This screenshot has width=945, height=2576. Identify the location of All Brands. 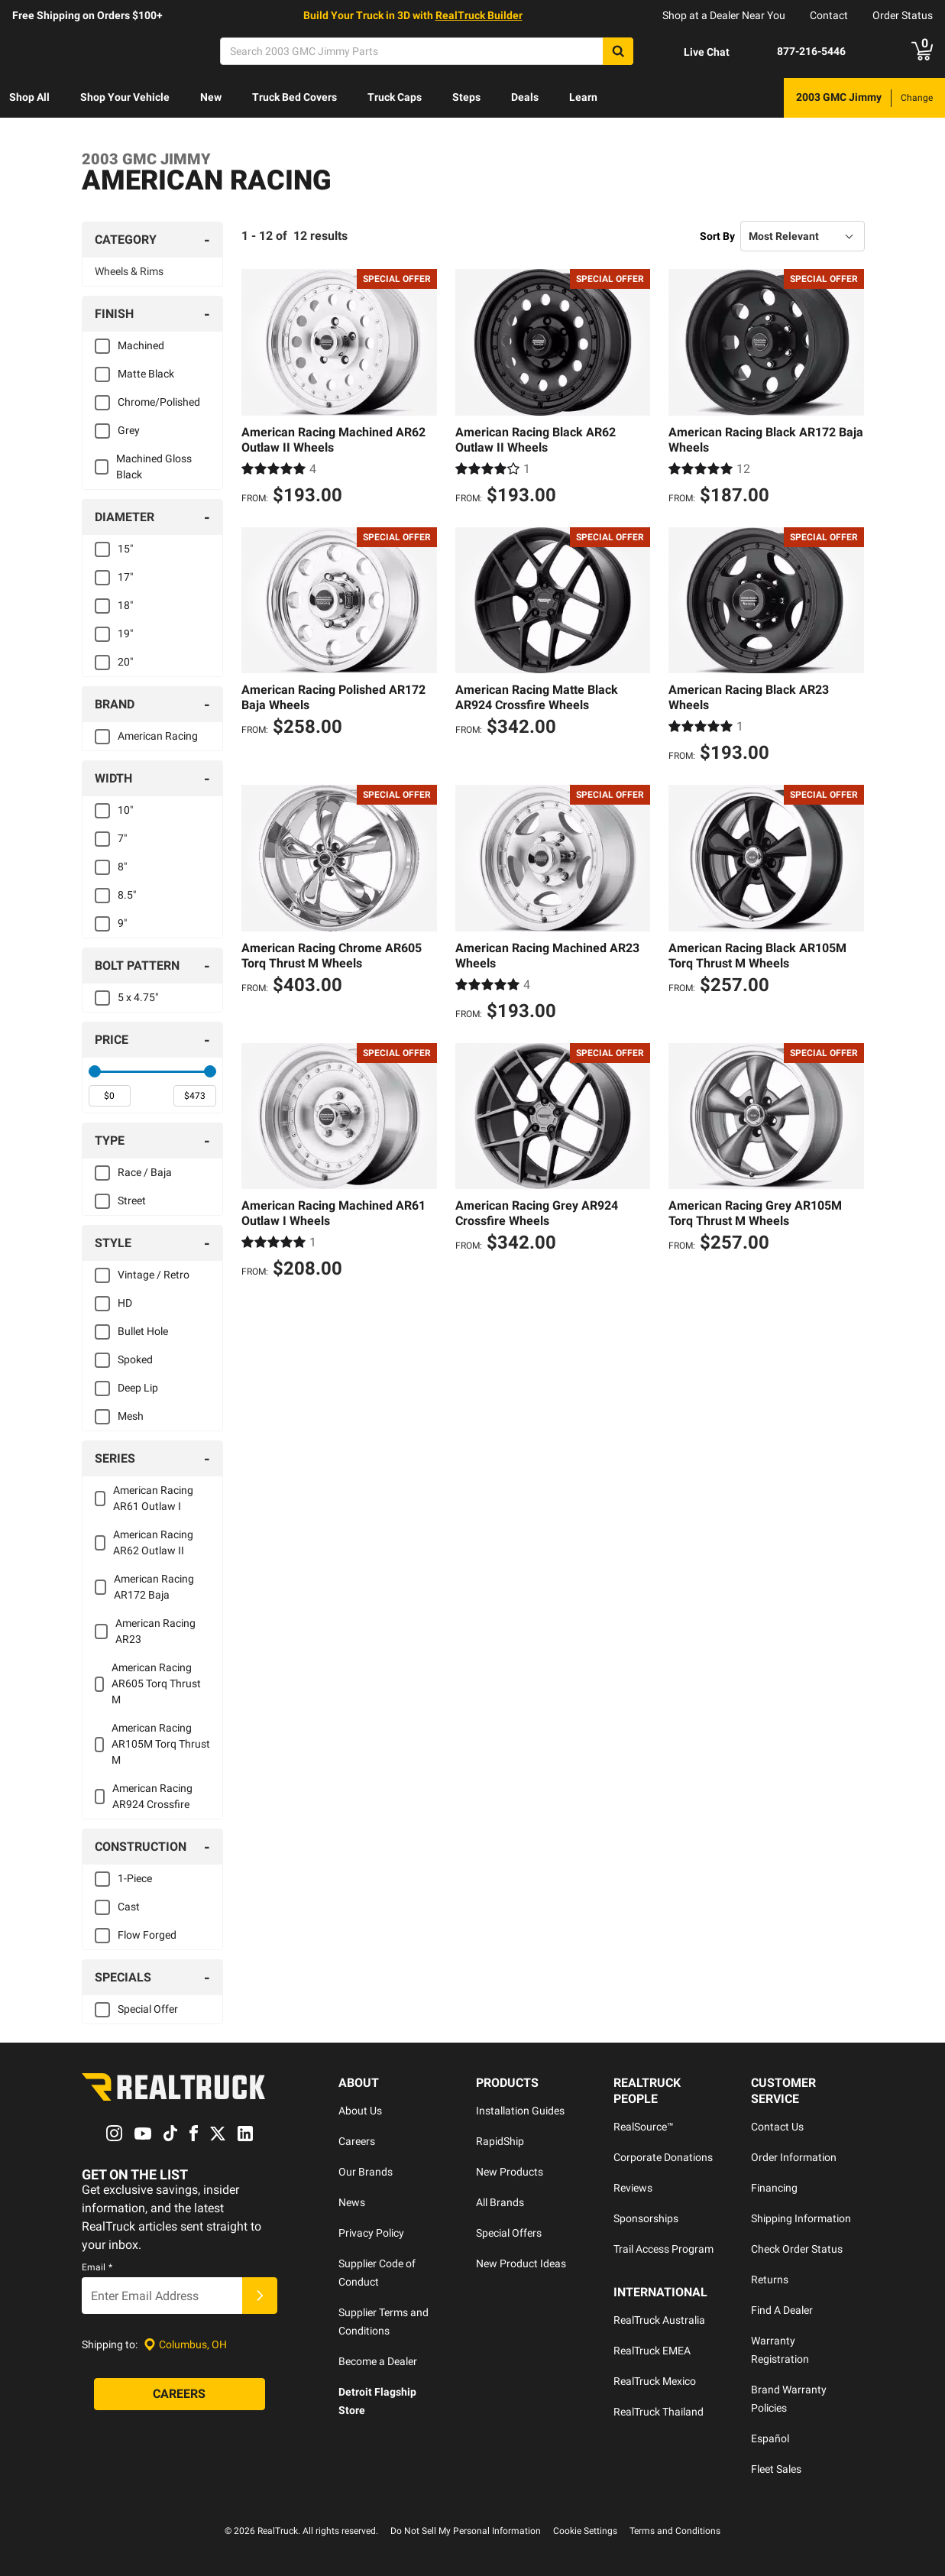
(500, 2202).